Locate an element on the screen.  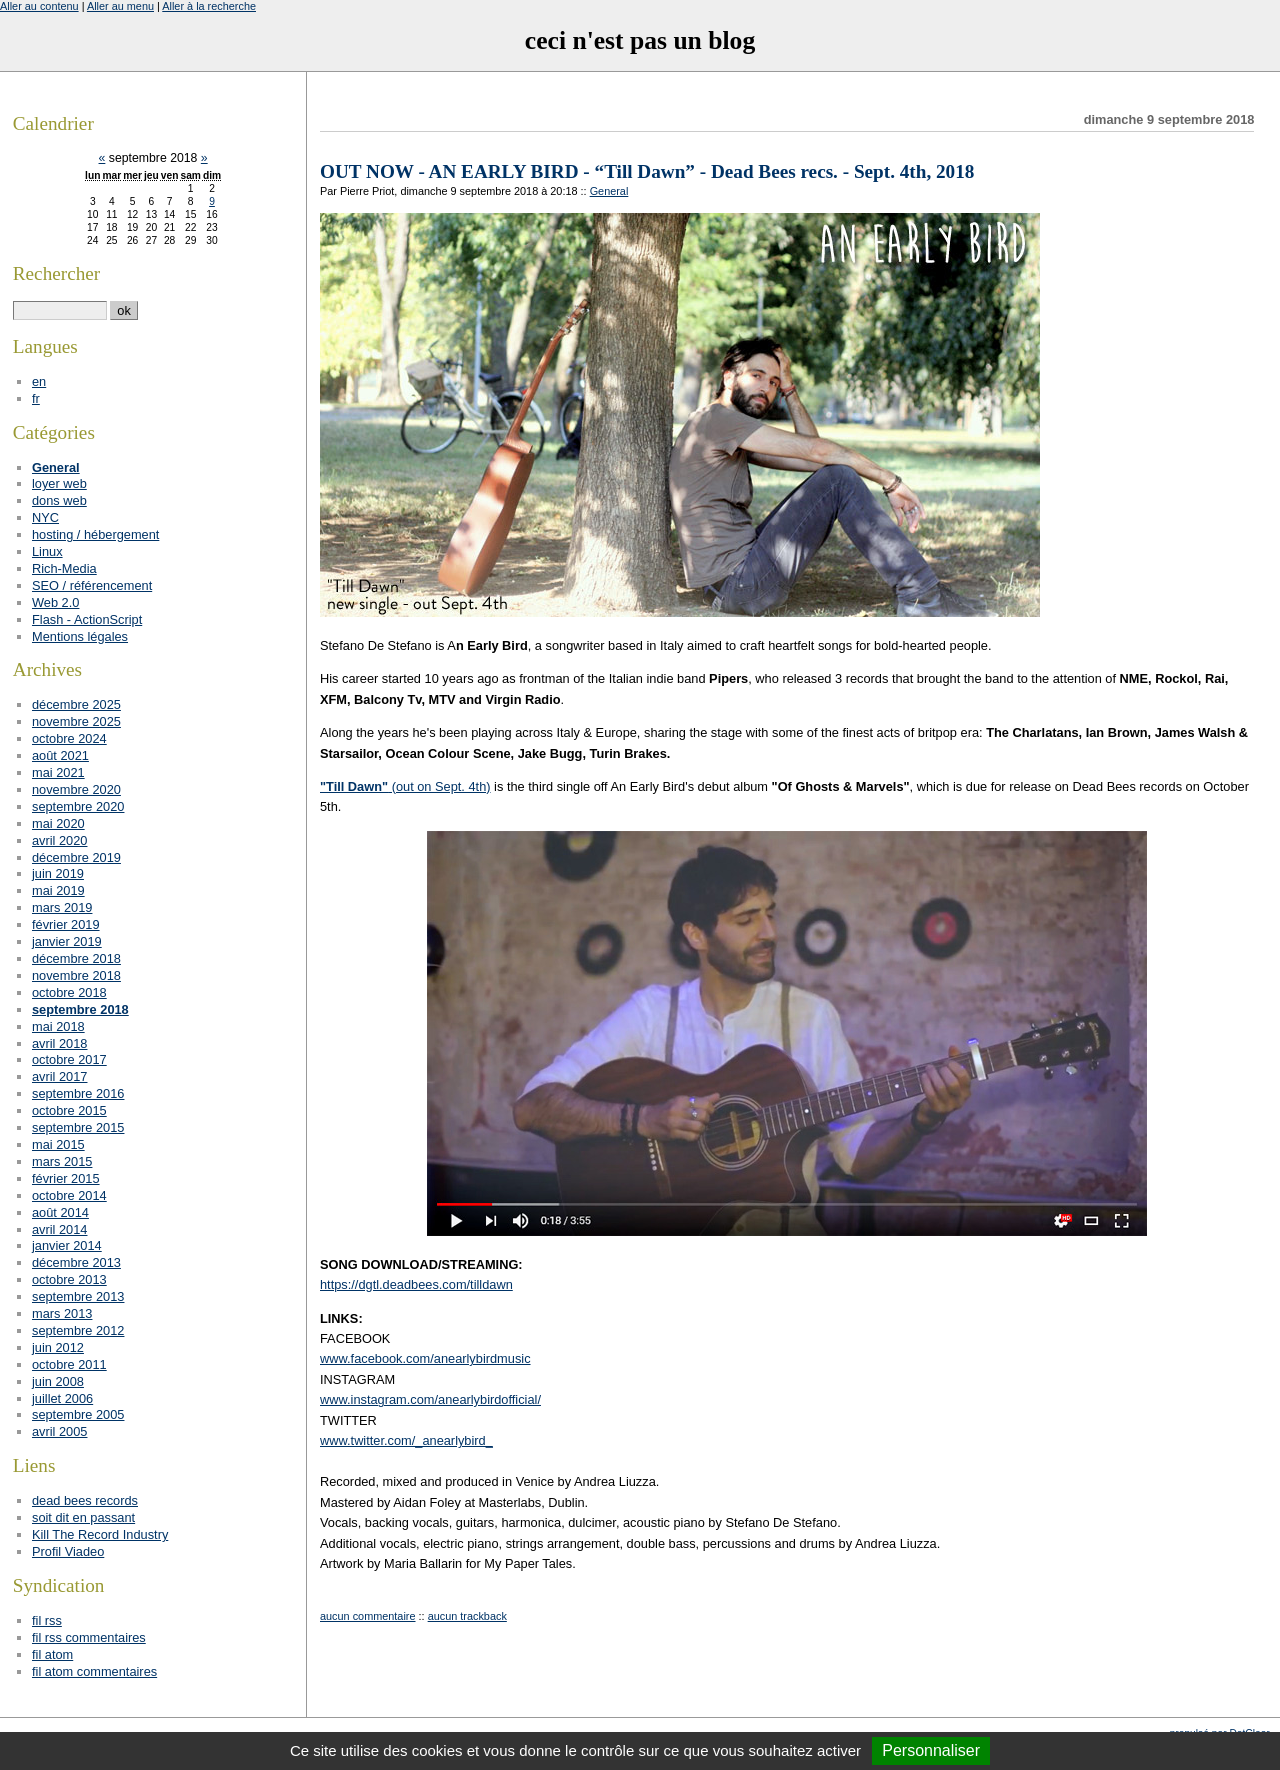
General is located at coordinates (609, 191).